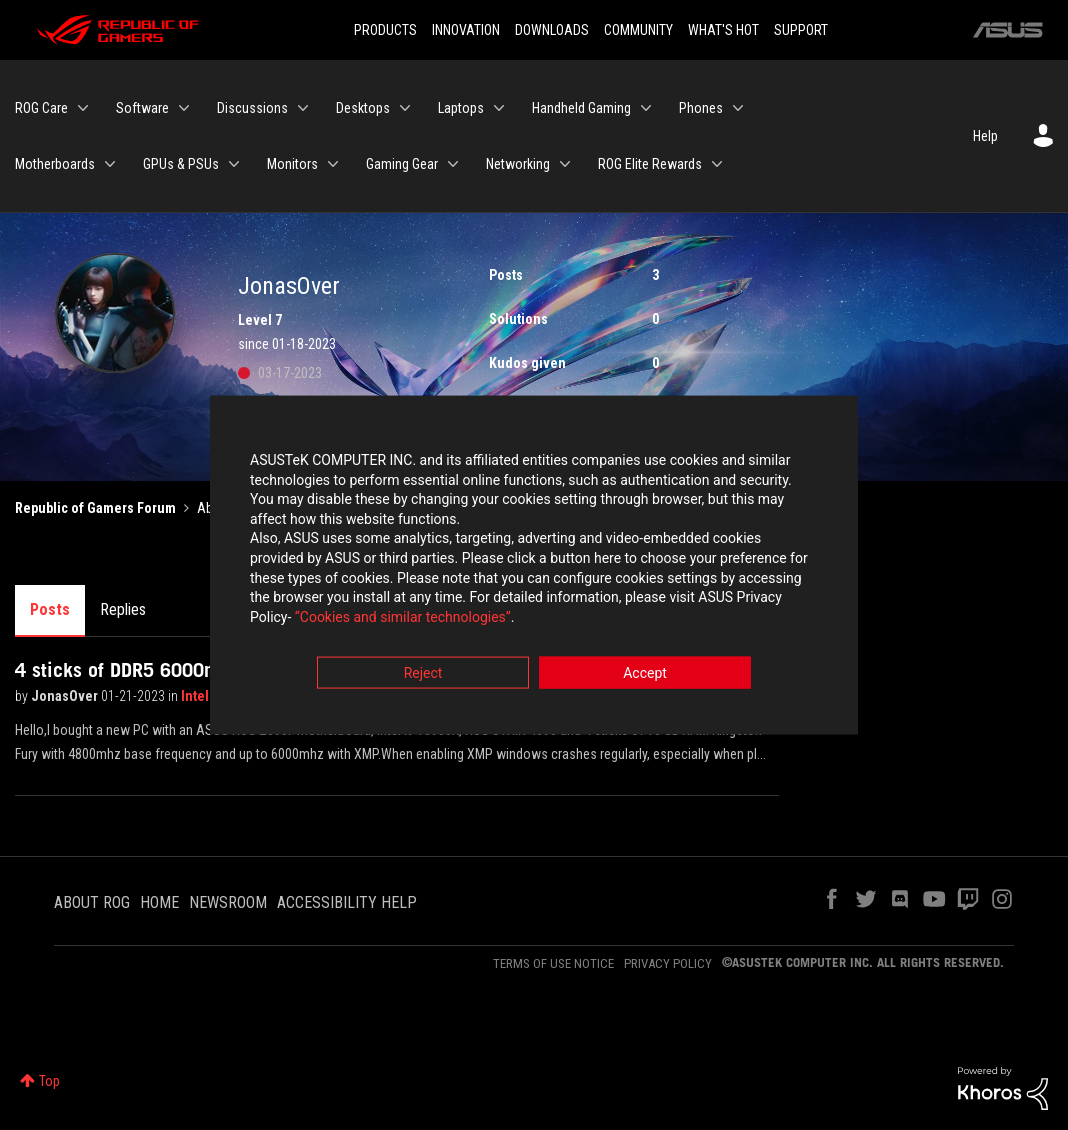  Describe the element at coordinates (83, 108) in the screenshot. I see `[Expand View: ROG Care]` at that location.